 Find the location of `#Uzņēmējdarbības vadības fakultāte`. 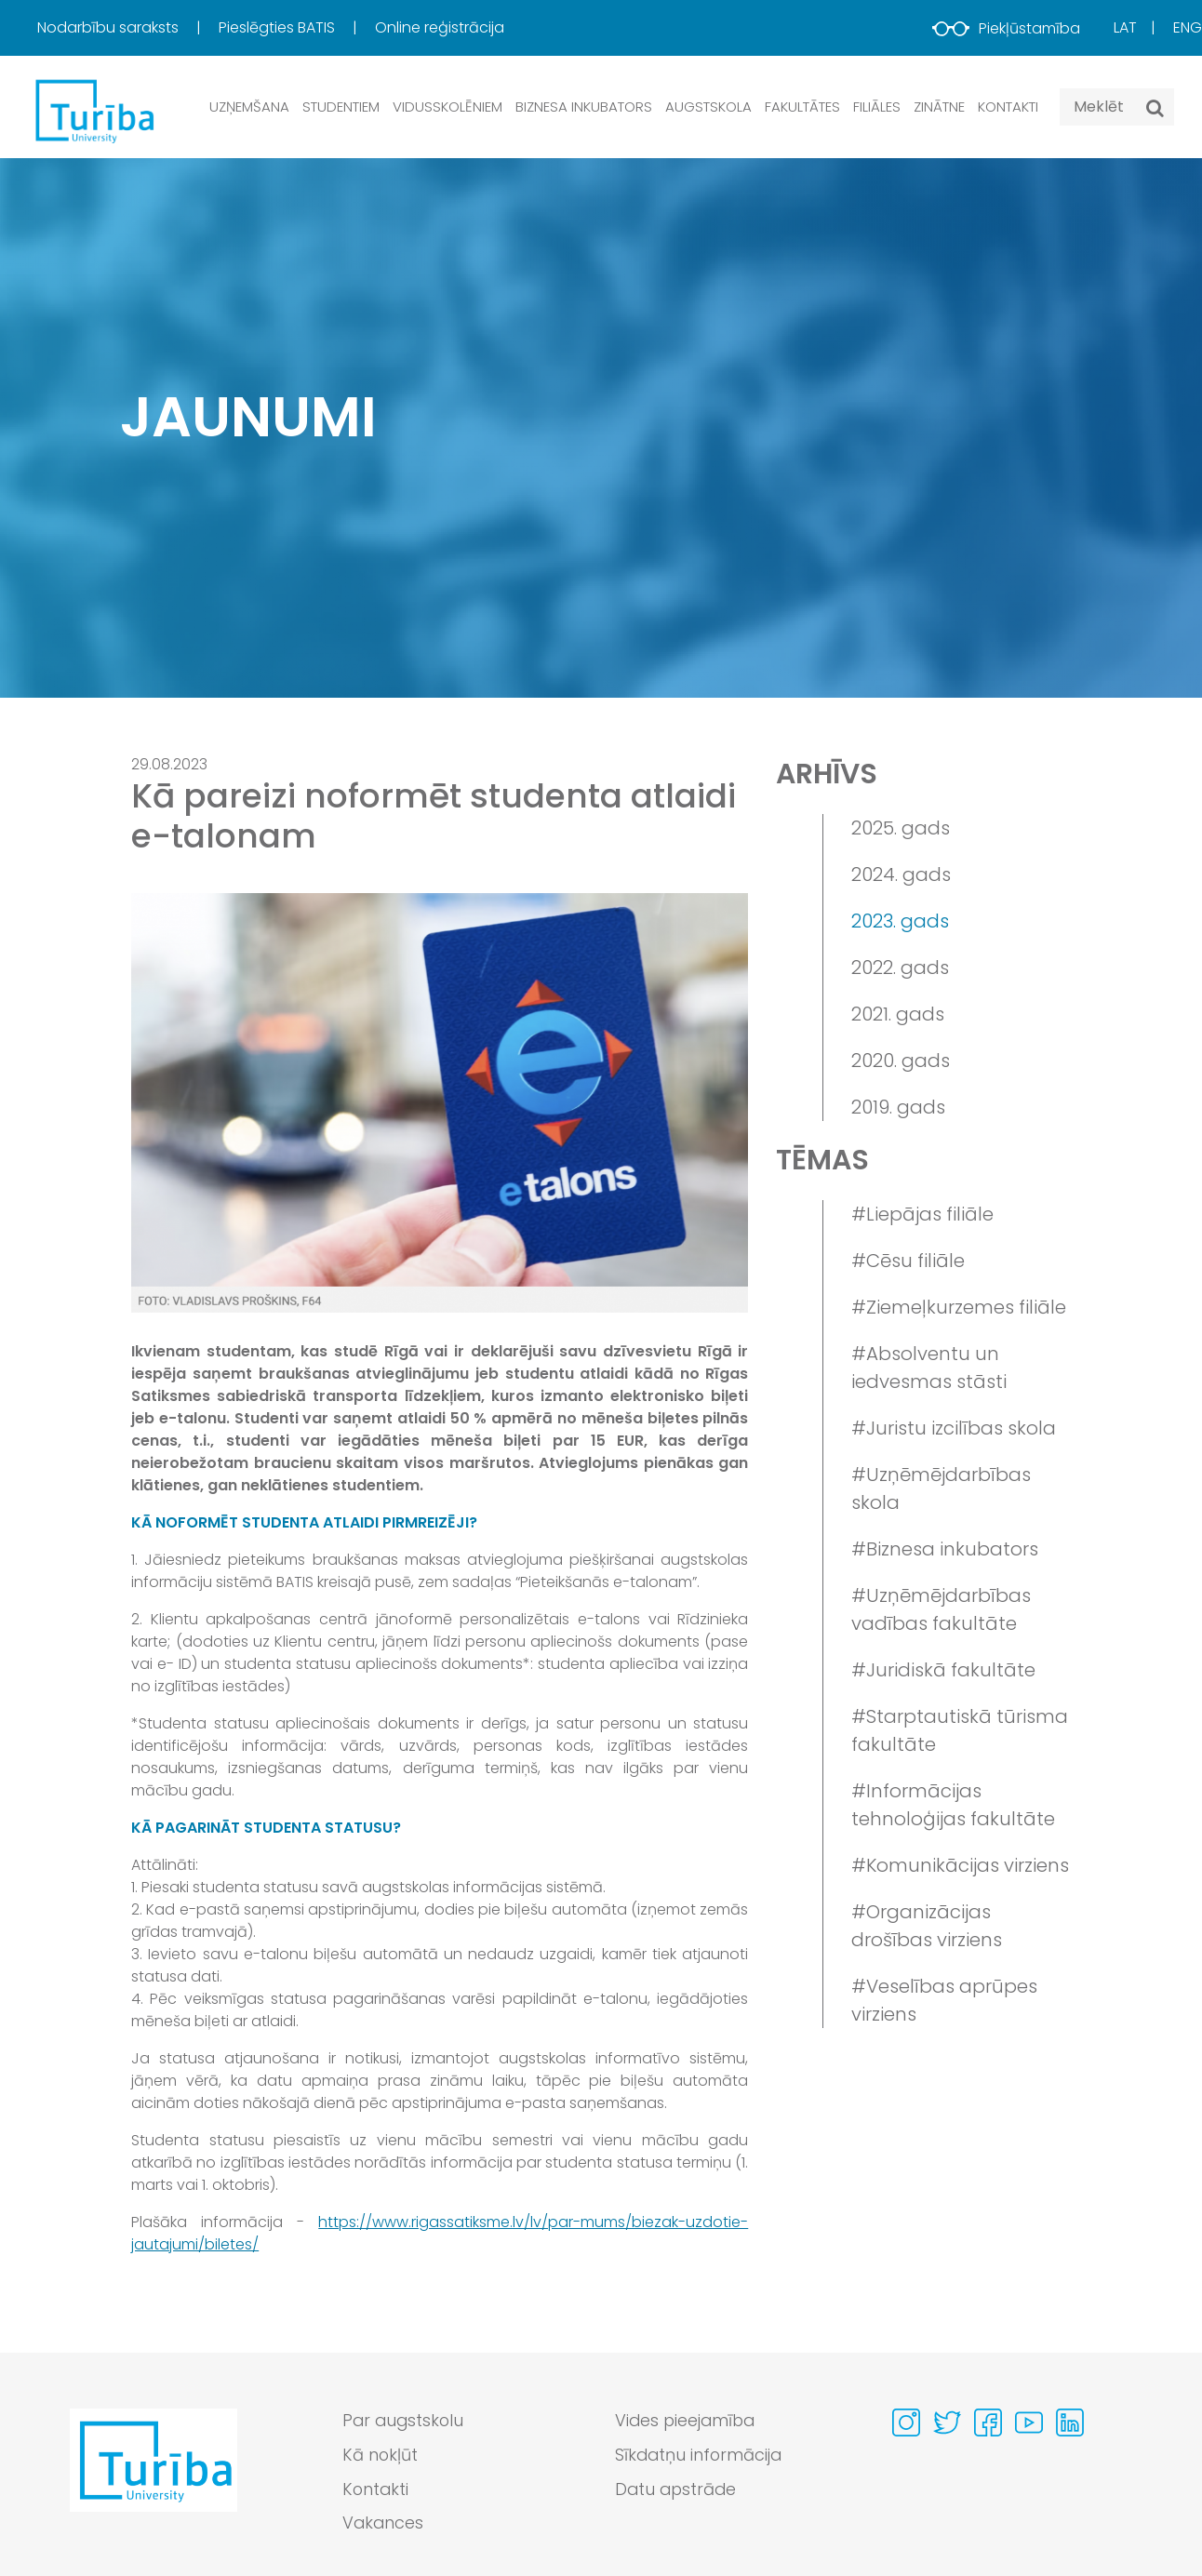

#Uzņēmējdarbības vadības fakultāte is located at coordinates (941, 1609).